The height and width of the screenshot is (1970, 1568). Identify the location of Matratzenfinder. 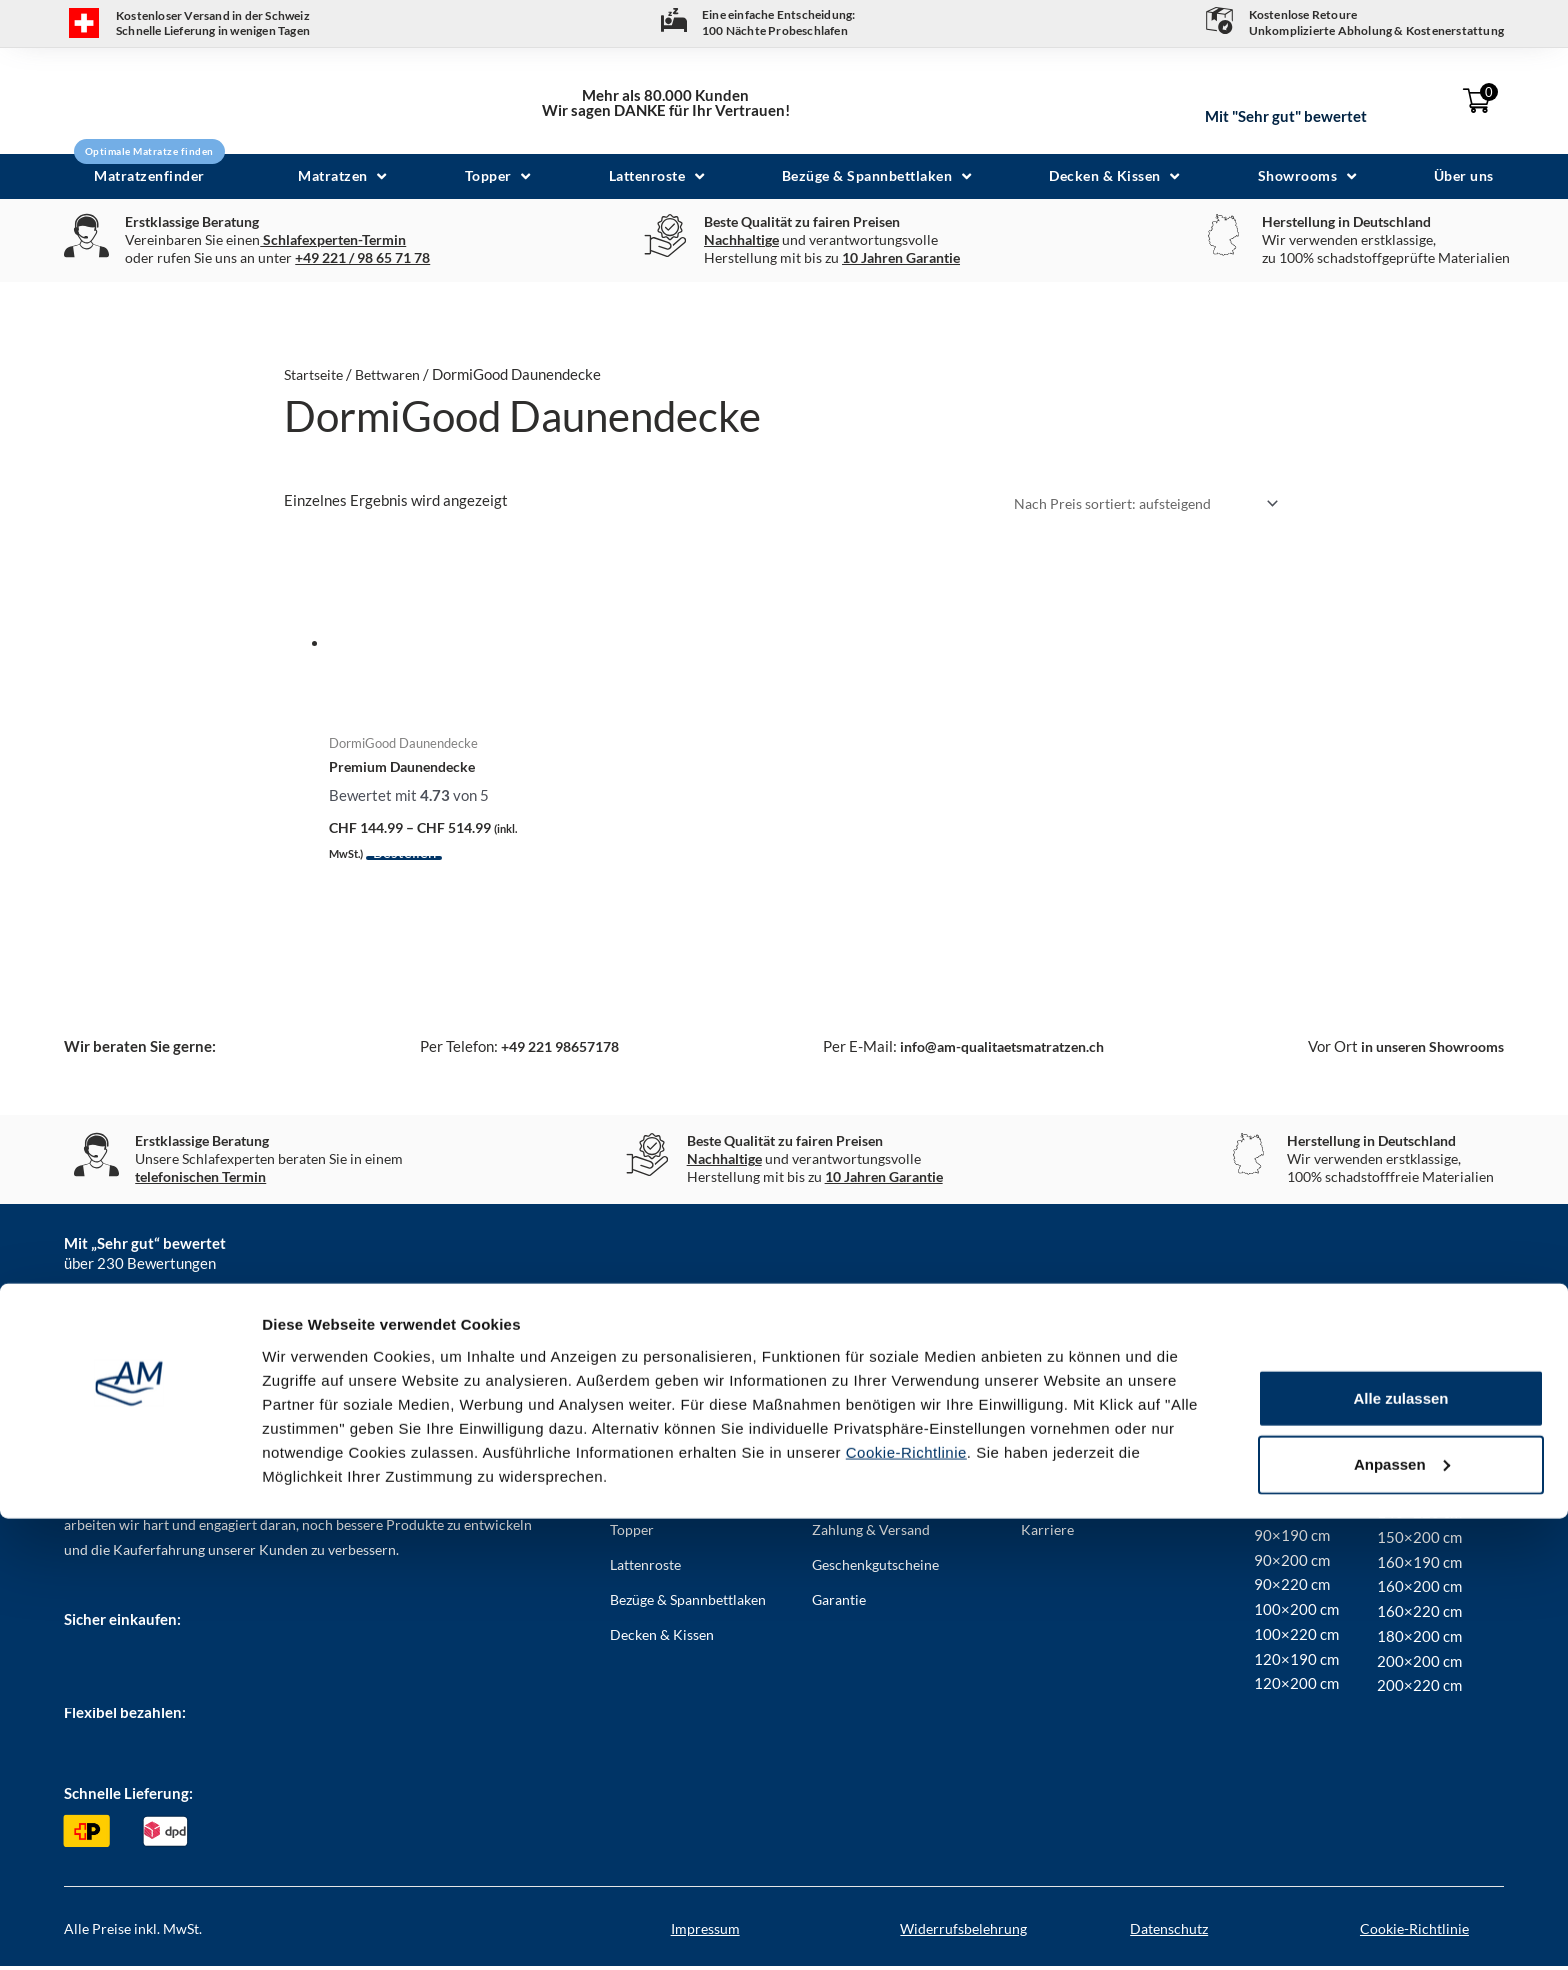
(660, 1463).